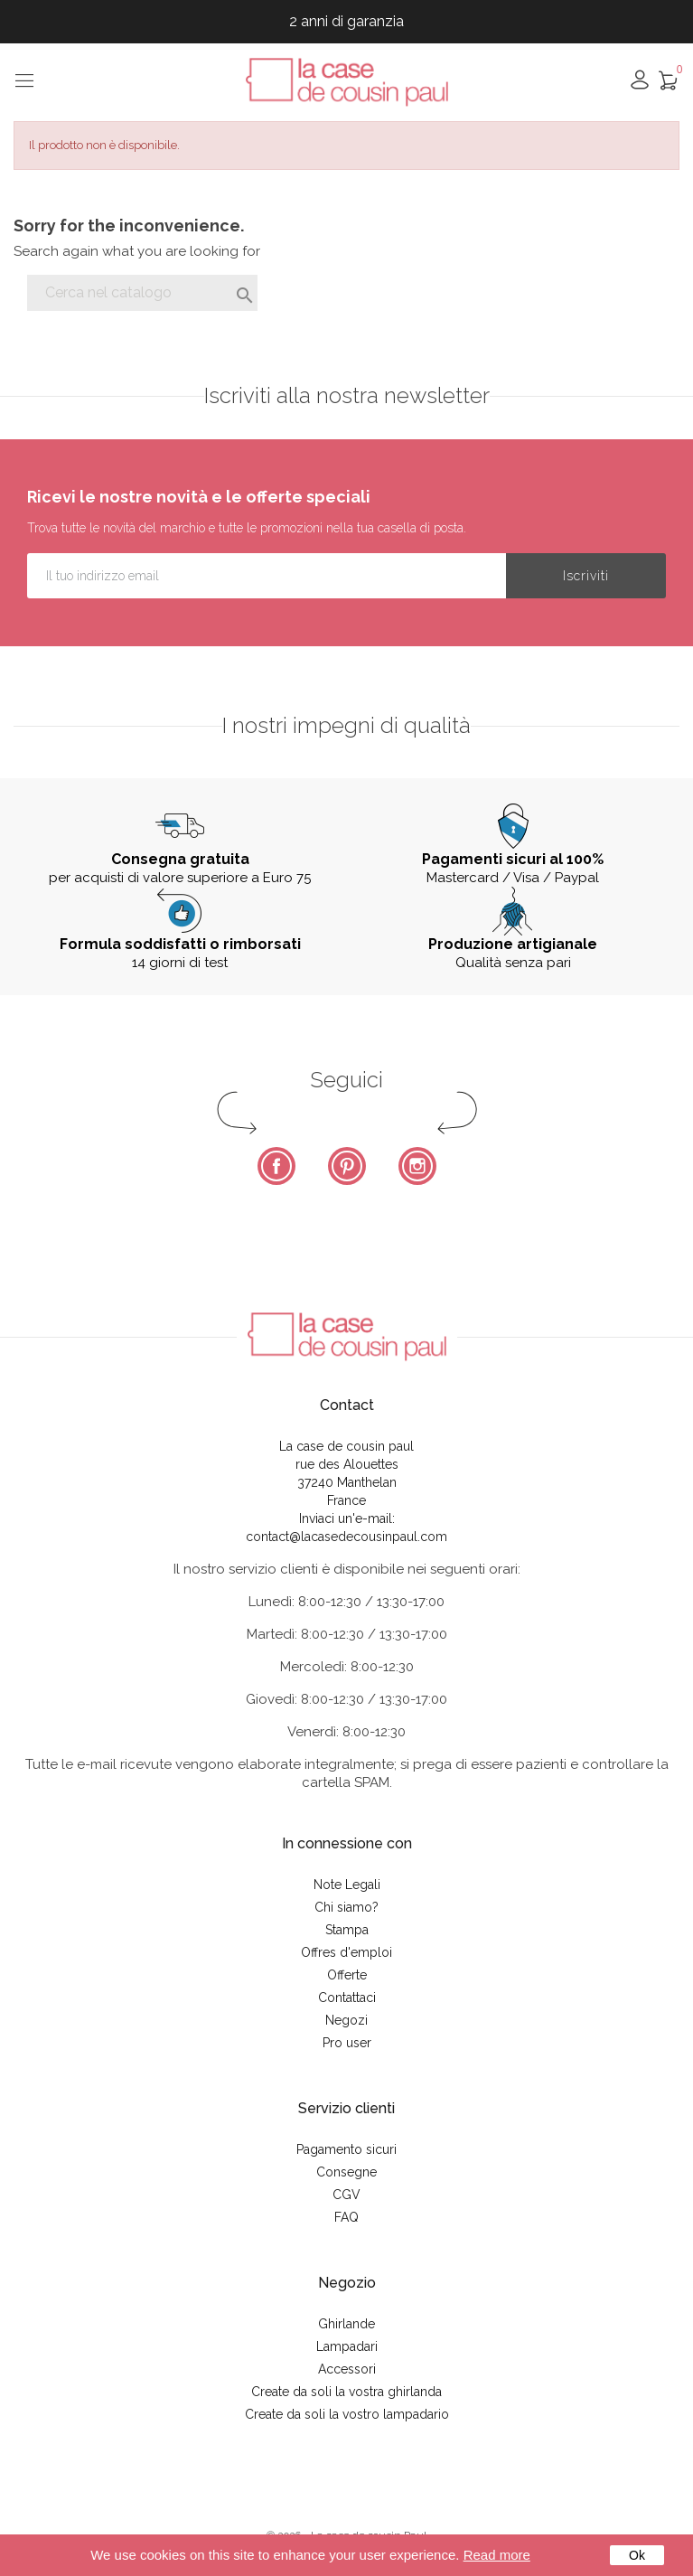 The height and width of the screenshot is (2576, 693). Describe the element at coordinates (347, 1975) in the screenshot. I see `Offerte` at that location.